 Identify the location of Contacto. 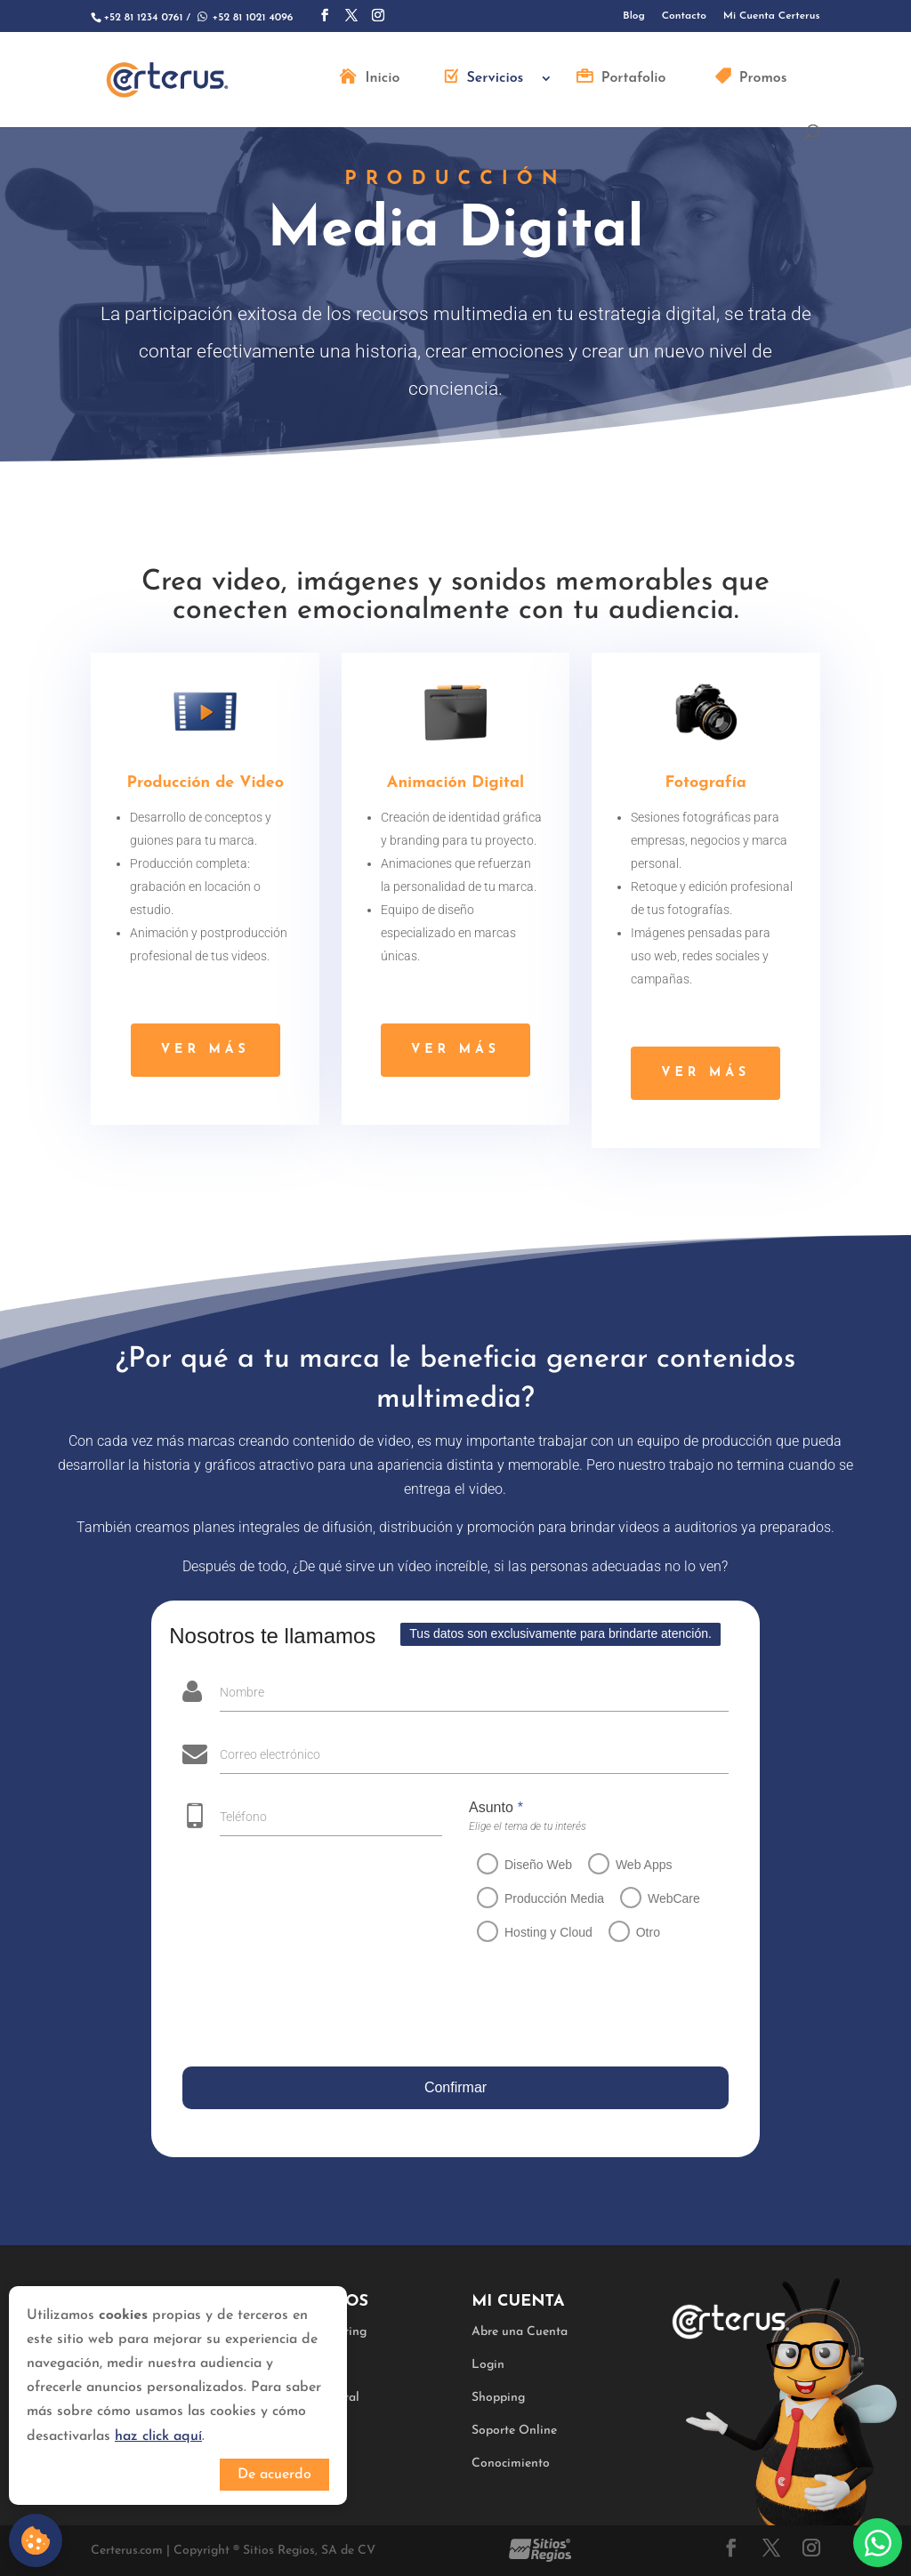
(684, 16).